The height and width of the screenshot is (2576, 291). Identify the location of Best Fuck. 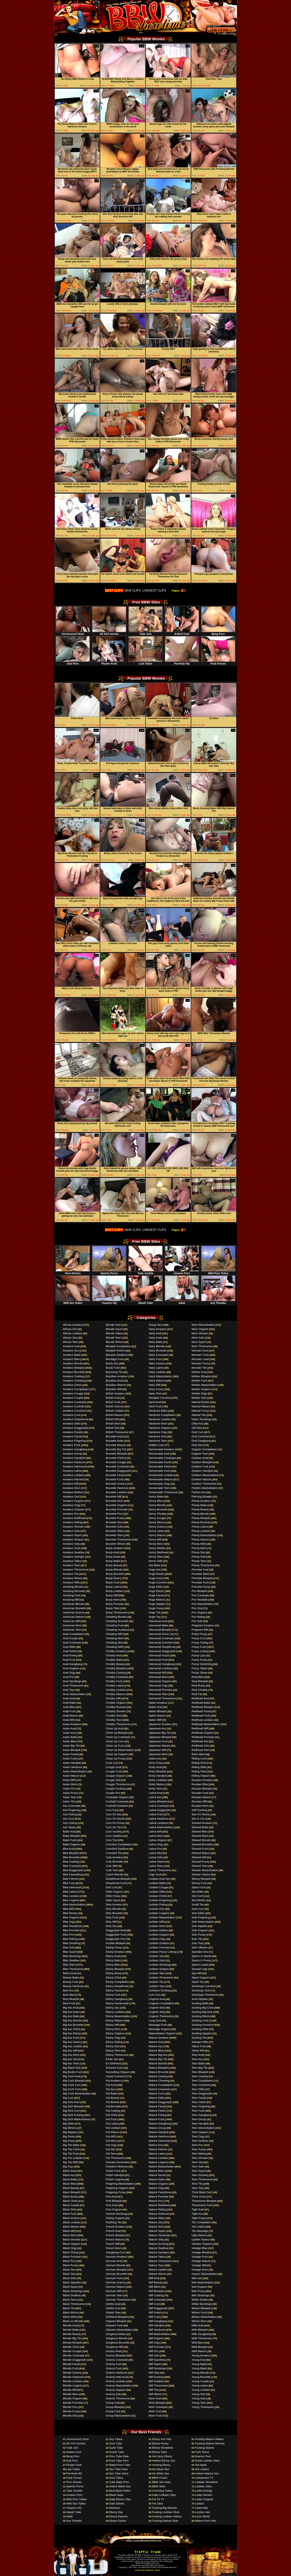
(69, 2003).